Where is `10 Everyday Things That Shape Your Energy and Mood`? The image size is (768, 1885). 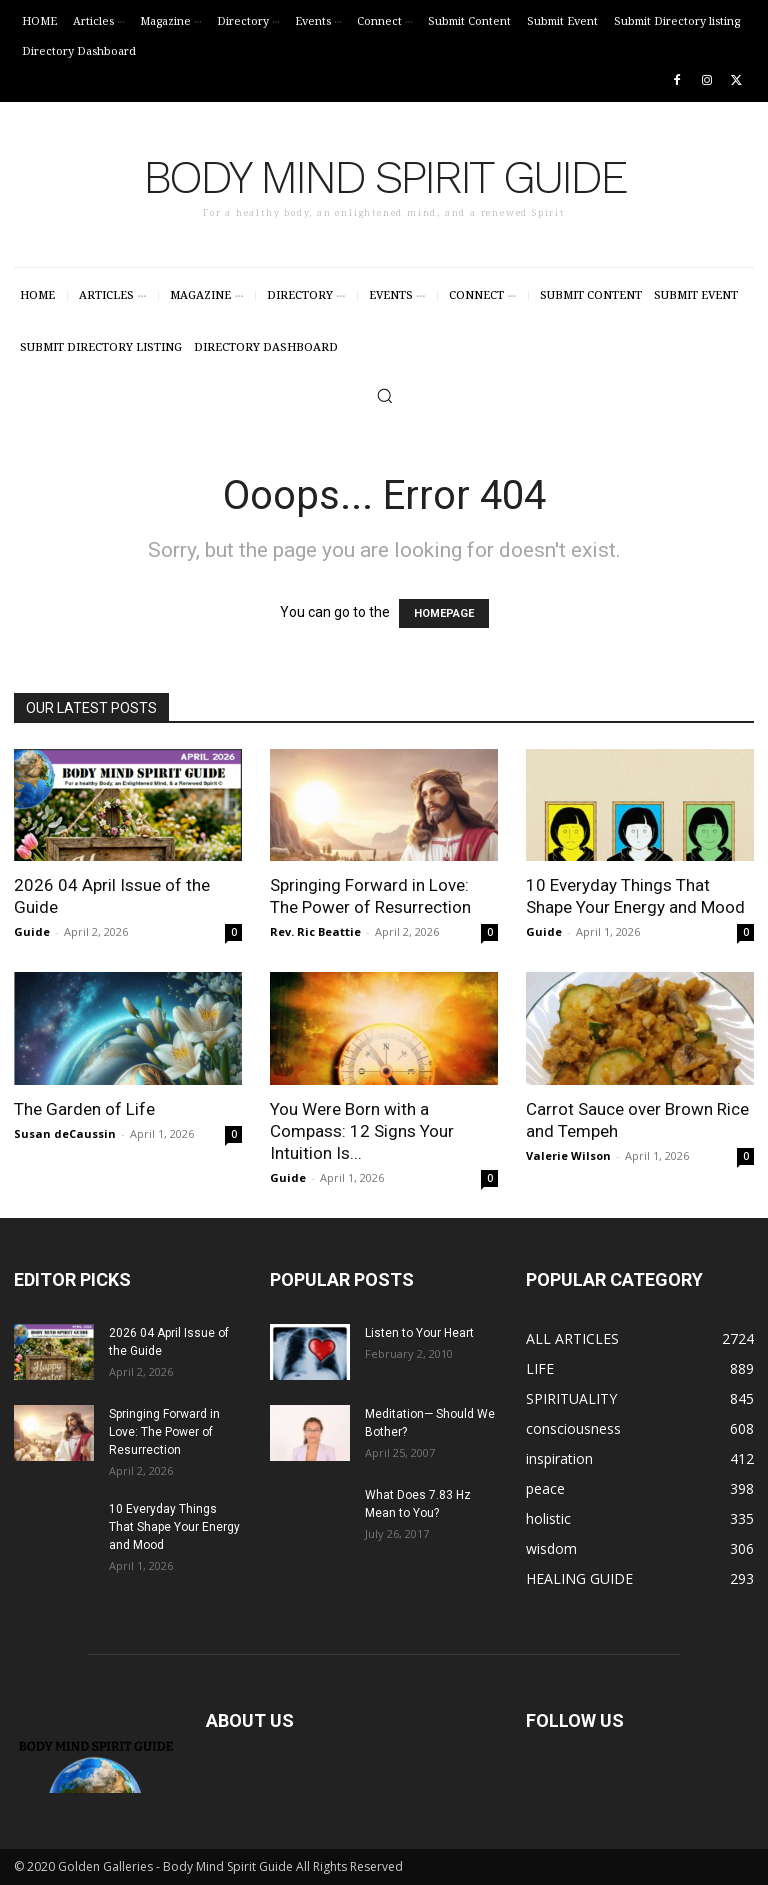 10 Everyday Things That Shape Your Energy and Mood is located at coordinates (174, 1527).